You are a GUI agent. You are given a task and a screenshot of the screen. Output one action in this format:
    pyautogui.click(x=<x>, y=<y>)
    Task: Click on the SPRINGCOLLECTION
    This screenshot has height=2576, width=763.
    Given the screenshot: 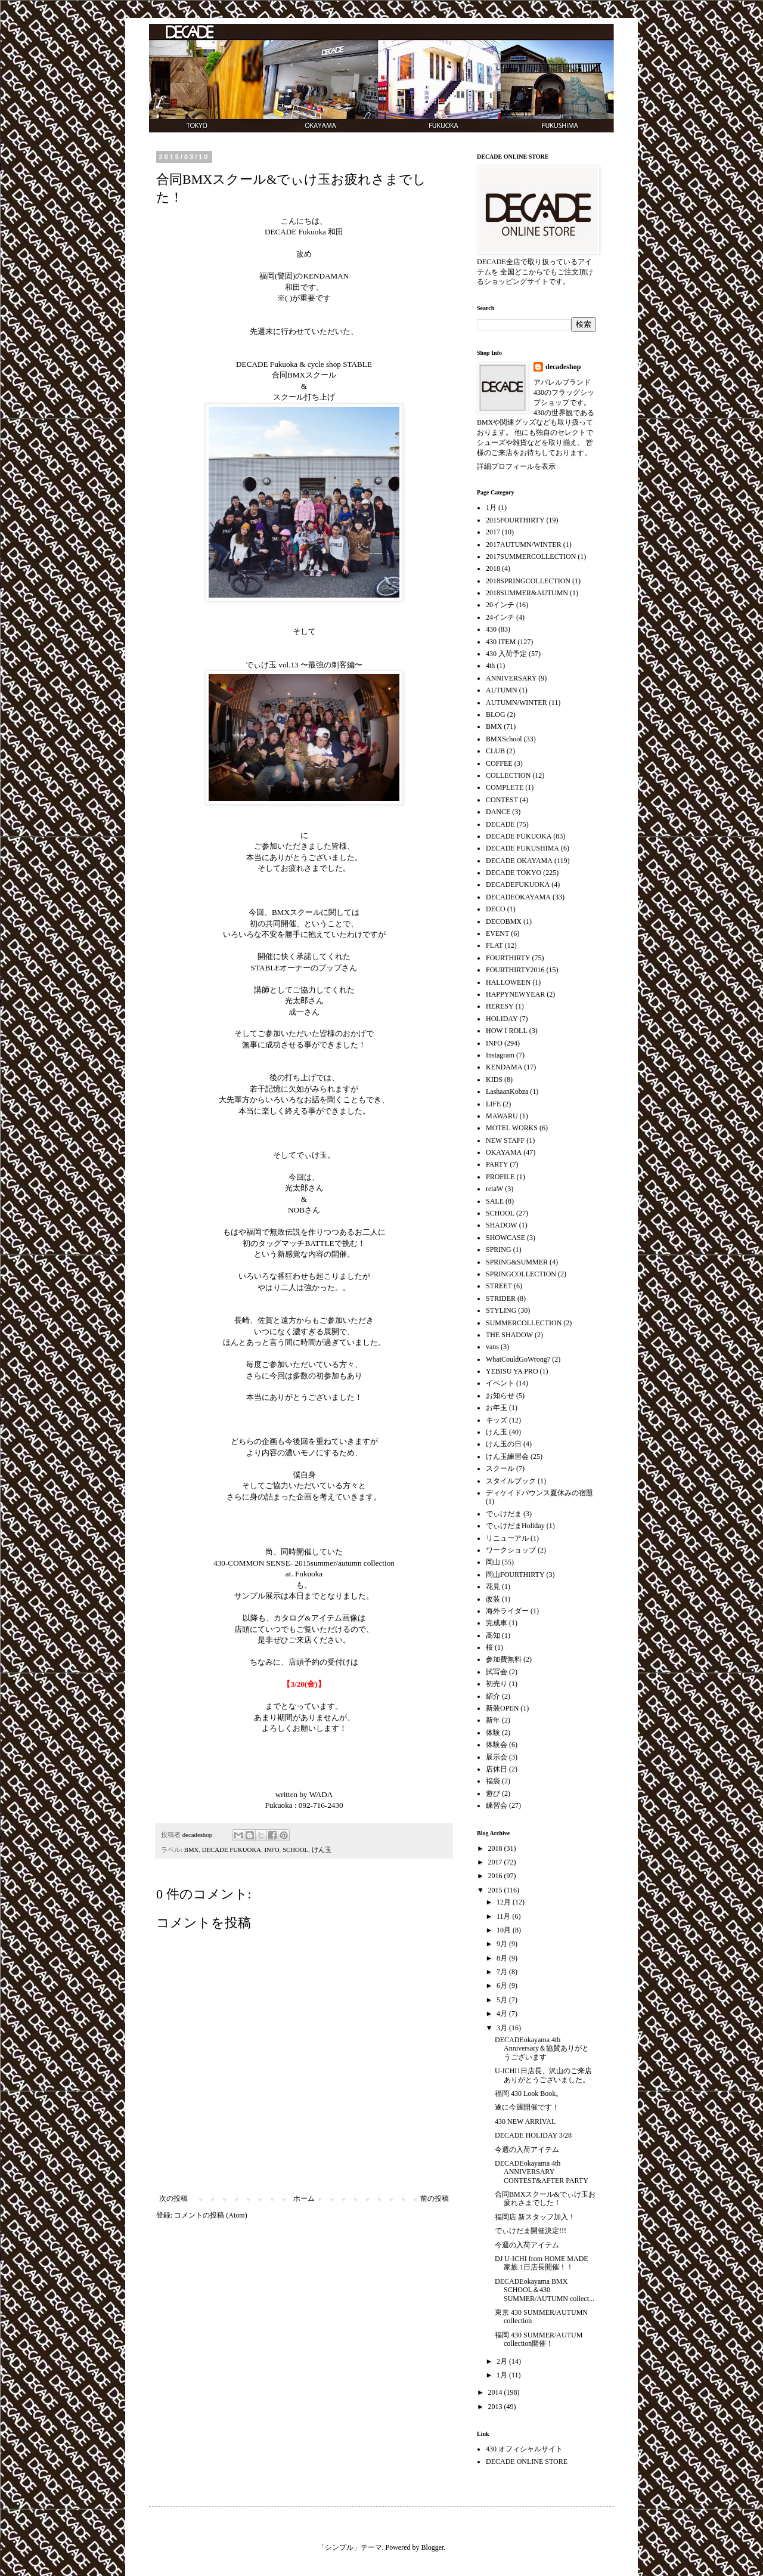 What is the action you would take?
    pyautogui.click(x=521, y=1274)
    